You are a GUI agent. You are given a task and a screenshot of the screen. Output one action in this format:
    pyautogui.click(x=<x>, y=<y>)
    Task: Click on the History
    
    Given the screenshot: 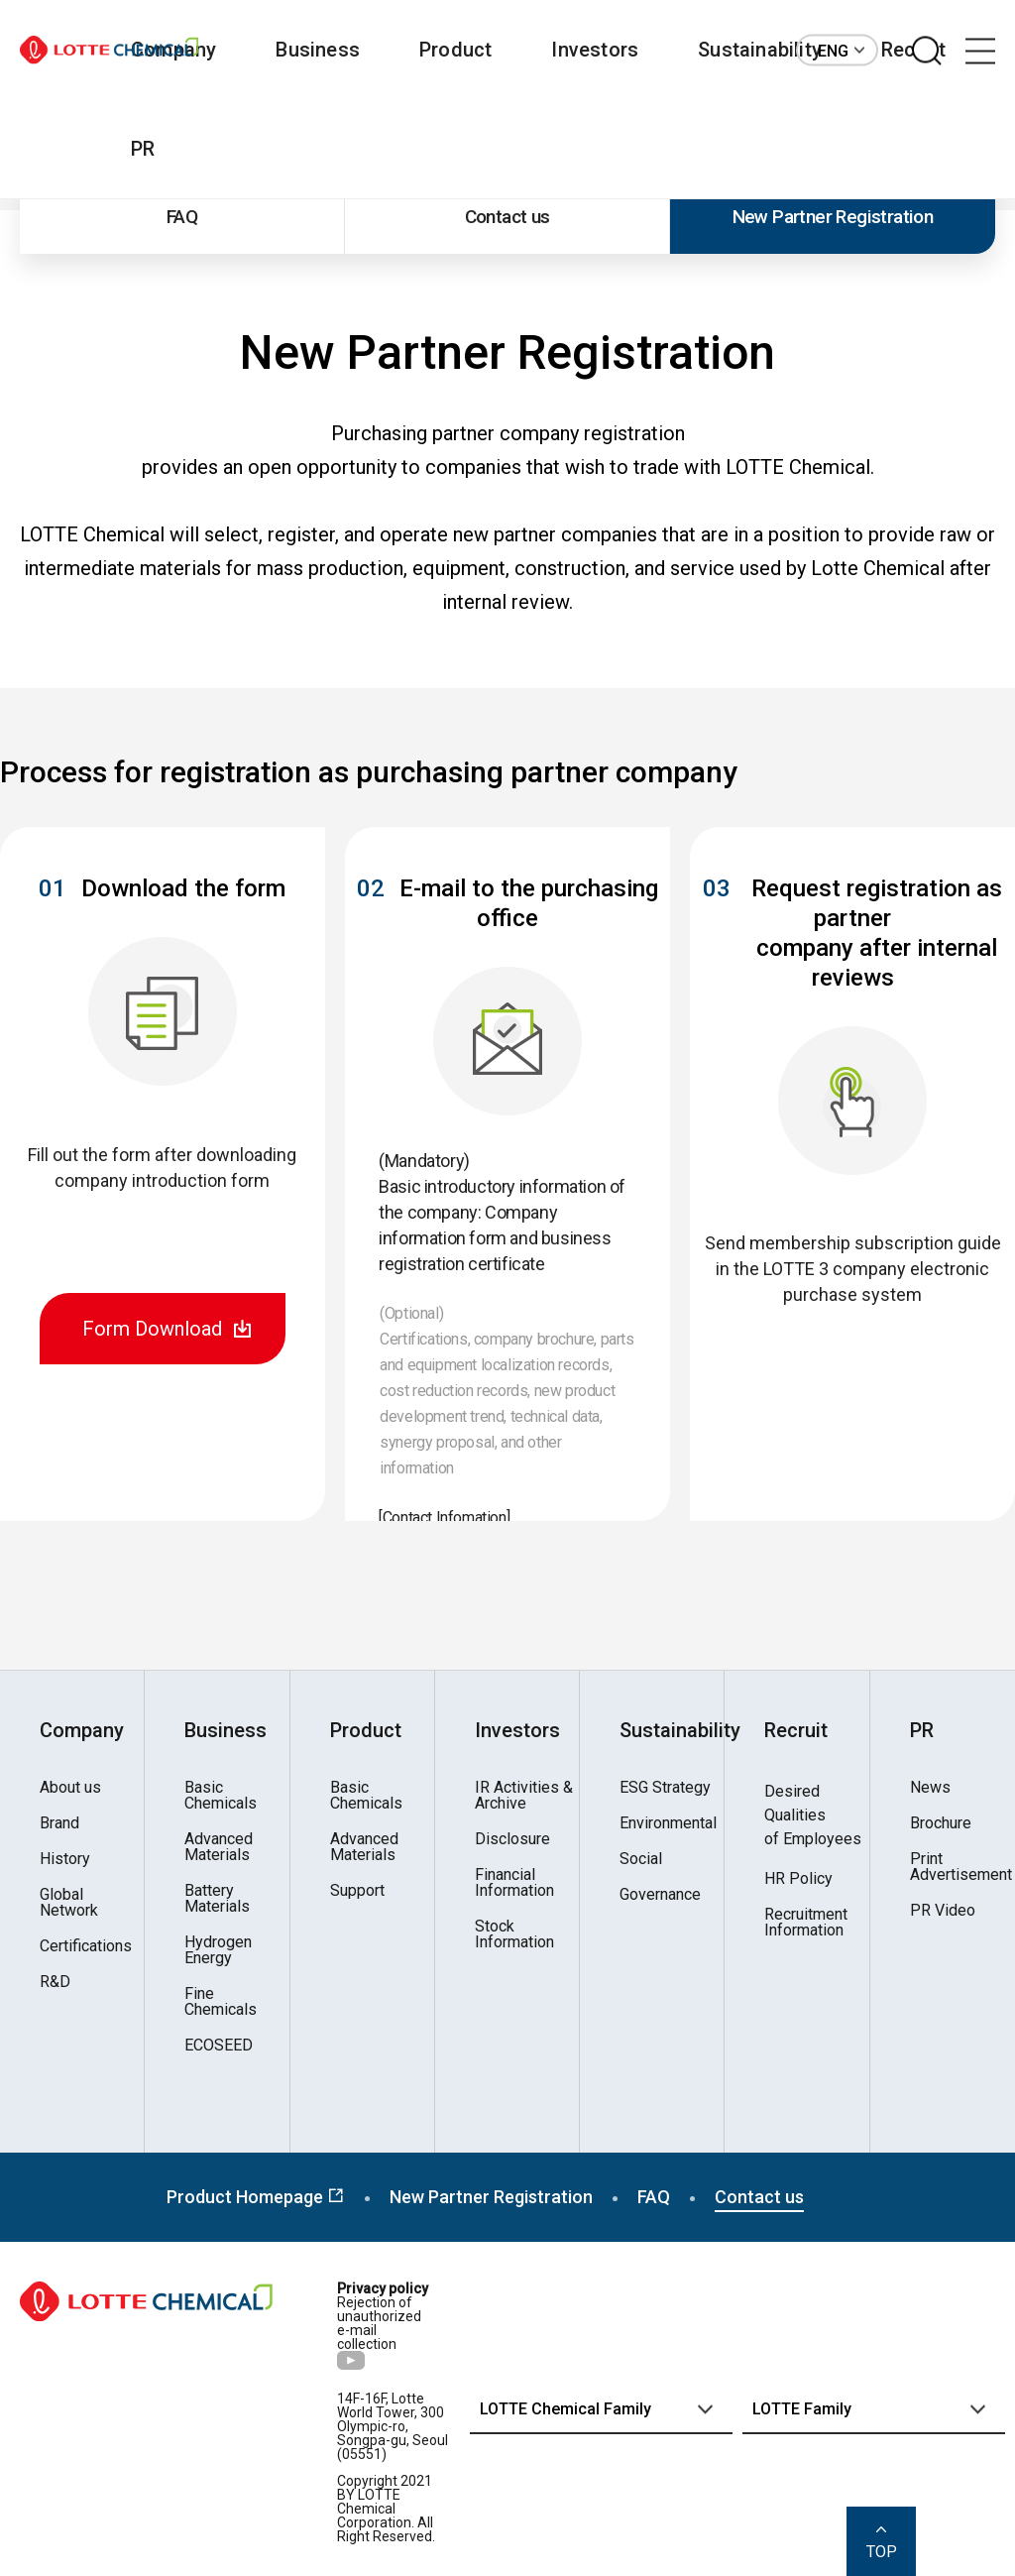 What is the action you would take?
    pyautogui.click(x=65, y=1859)
    